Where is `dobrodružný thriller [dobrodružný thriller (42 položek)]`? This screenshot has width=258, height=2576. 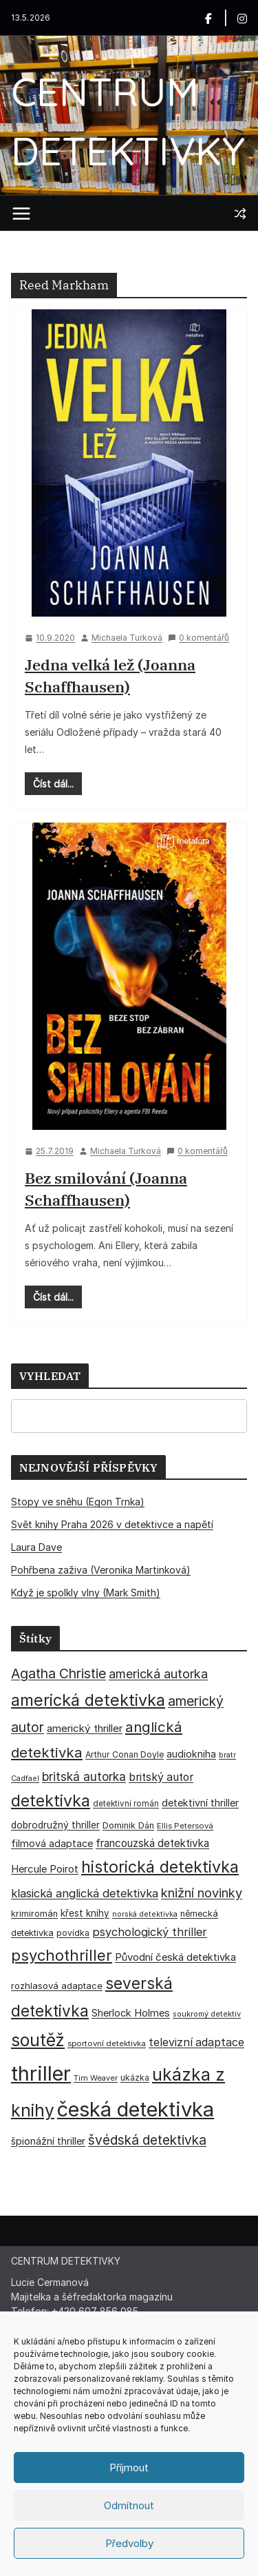 dobrodružný thriller [dobrodružný thriller (42 položek)] is located at coordinates (55, 1825).